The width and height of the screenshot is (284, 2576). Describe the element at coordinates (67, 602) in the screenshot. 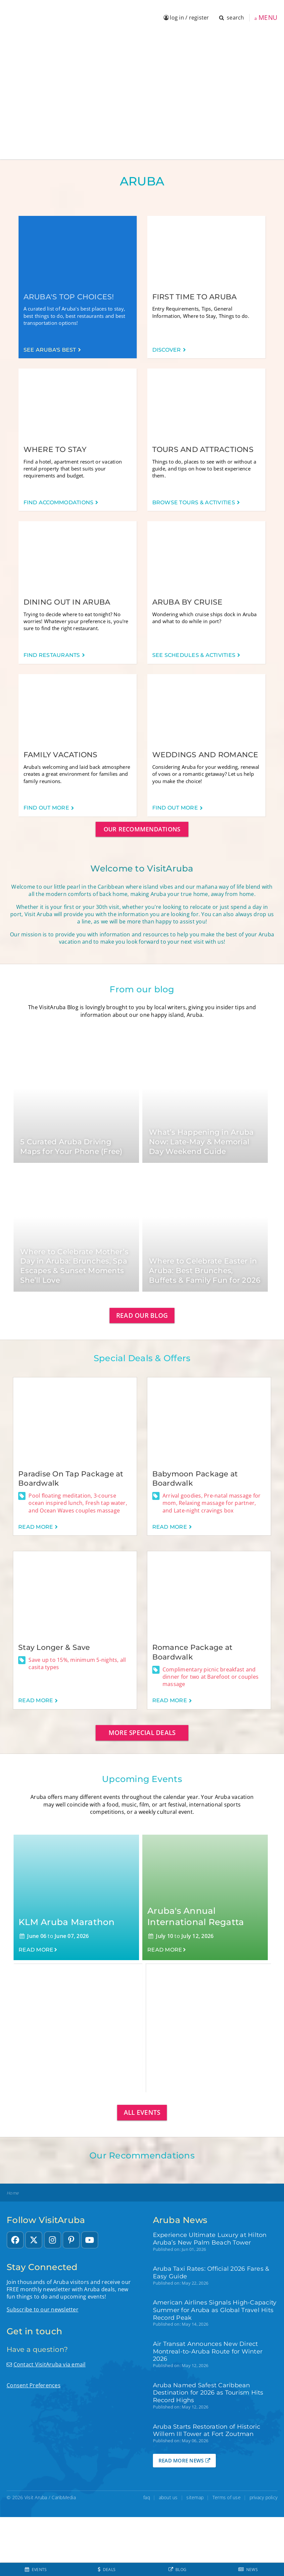

I see `Dining out in Aruba` at that location.